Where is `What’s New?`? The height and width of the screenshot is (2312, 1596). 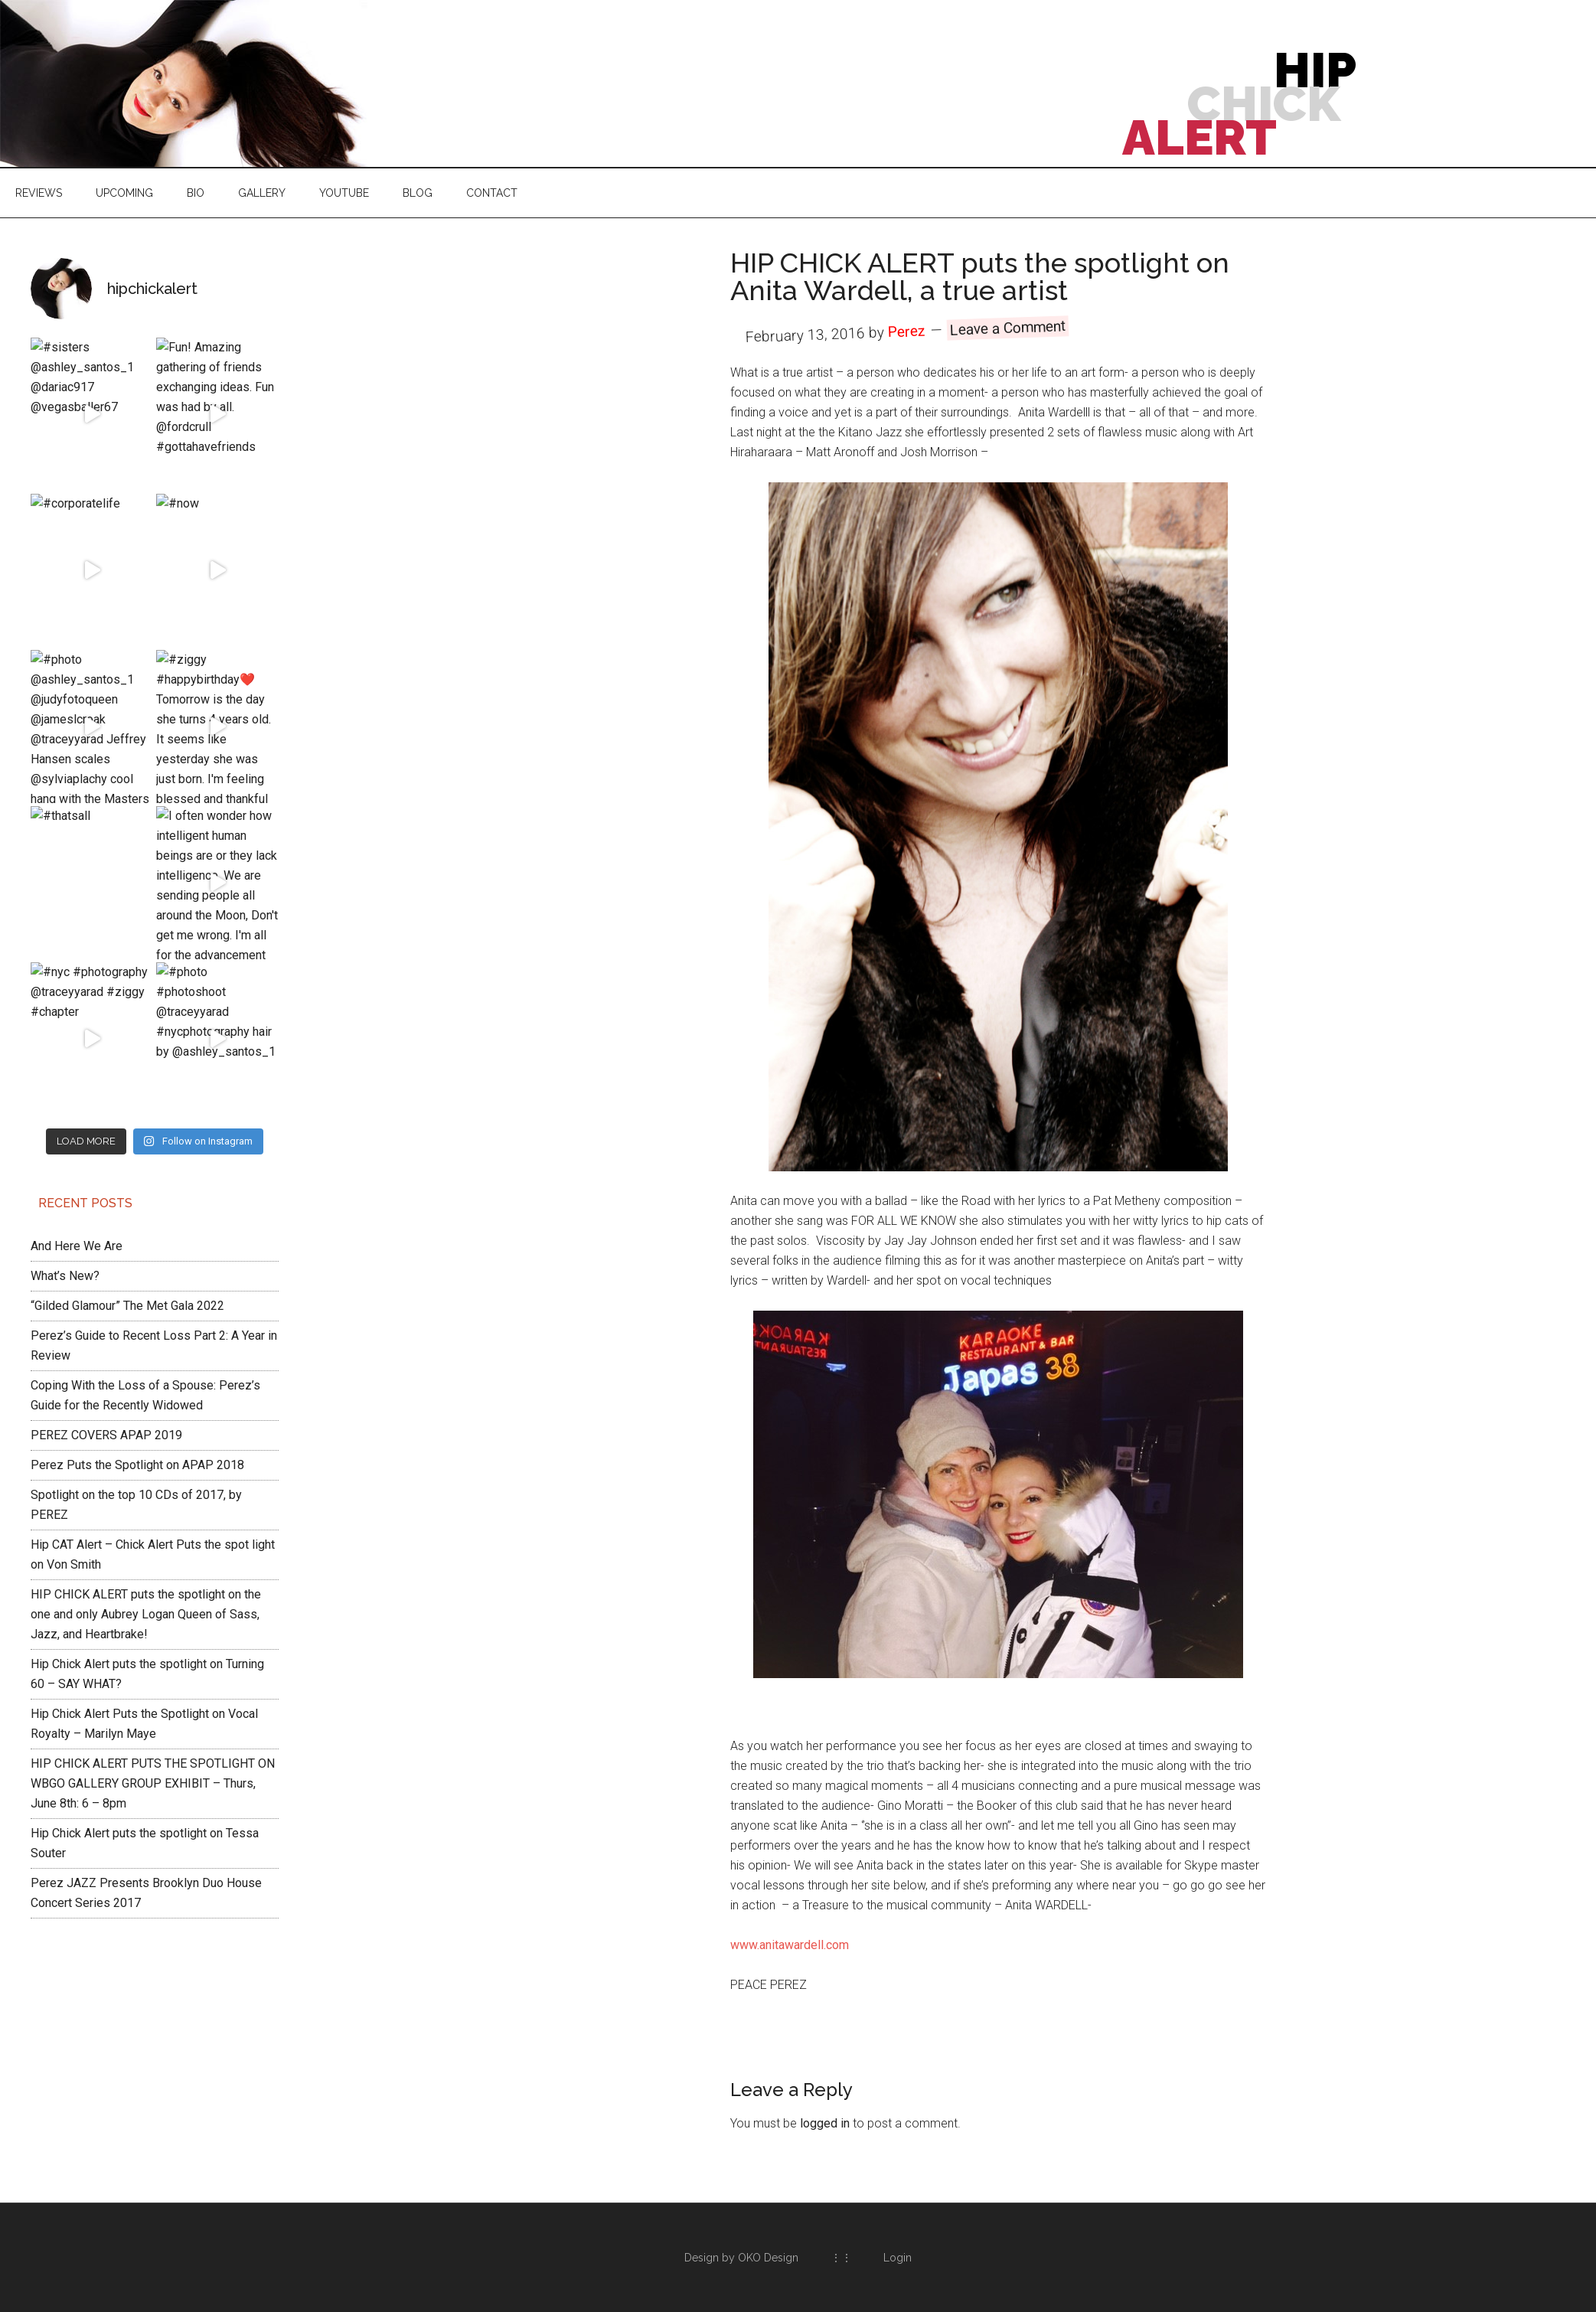 What’s New? is located at coordinates (65, 1028).